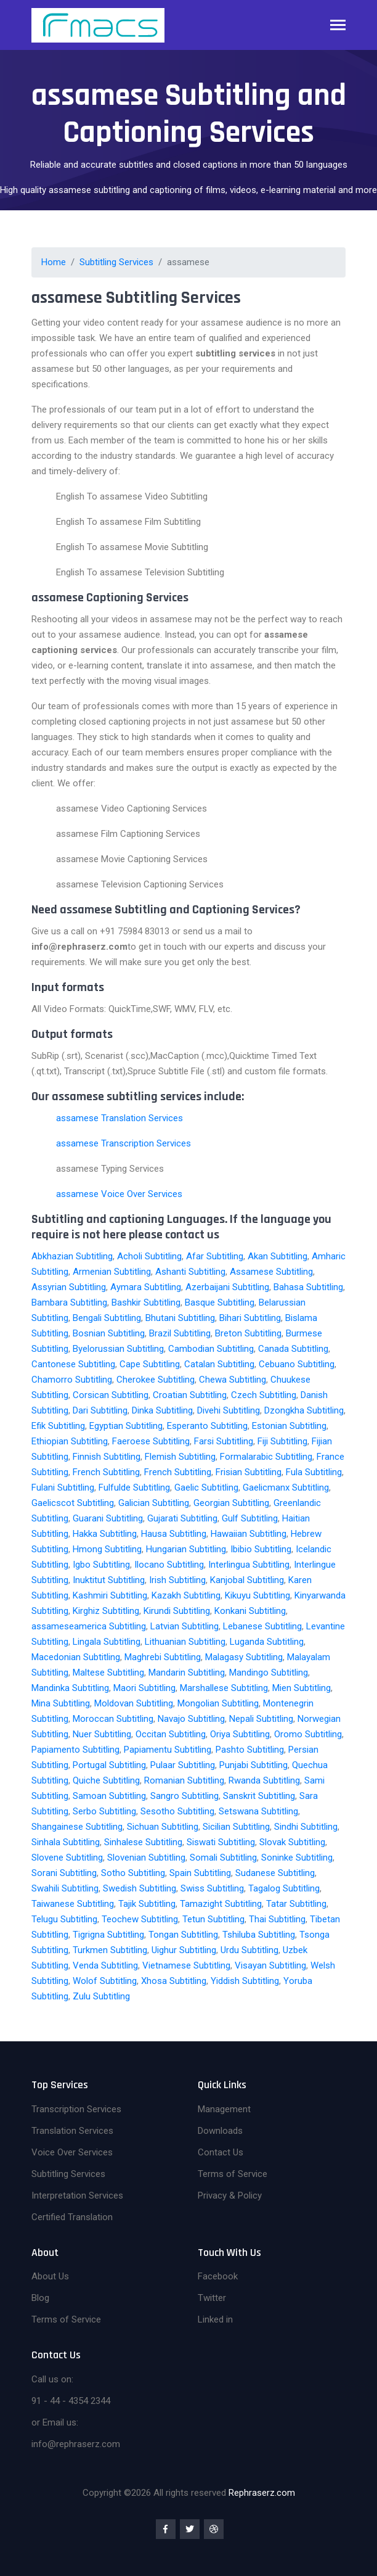 The width and height of the screenshot is (377, 2576). Describe the element at coordinates (200, 1873) in the screenshot. I see `Spain Subtitling` at that location.